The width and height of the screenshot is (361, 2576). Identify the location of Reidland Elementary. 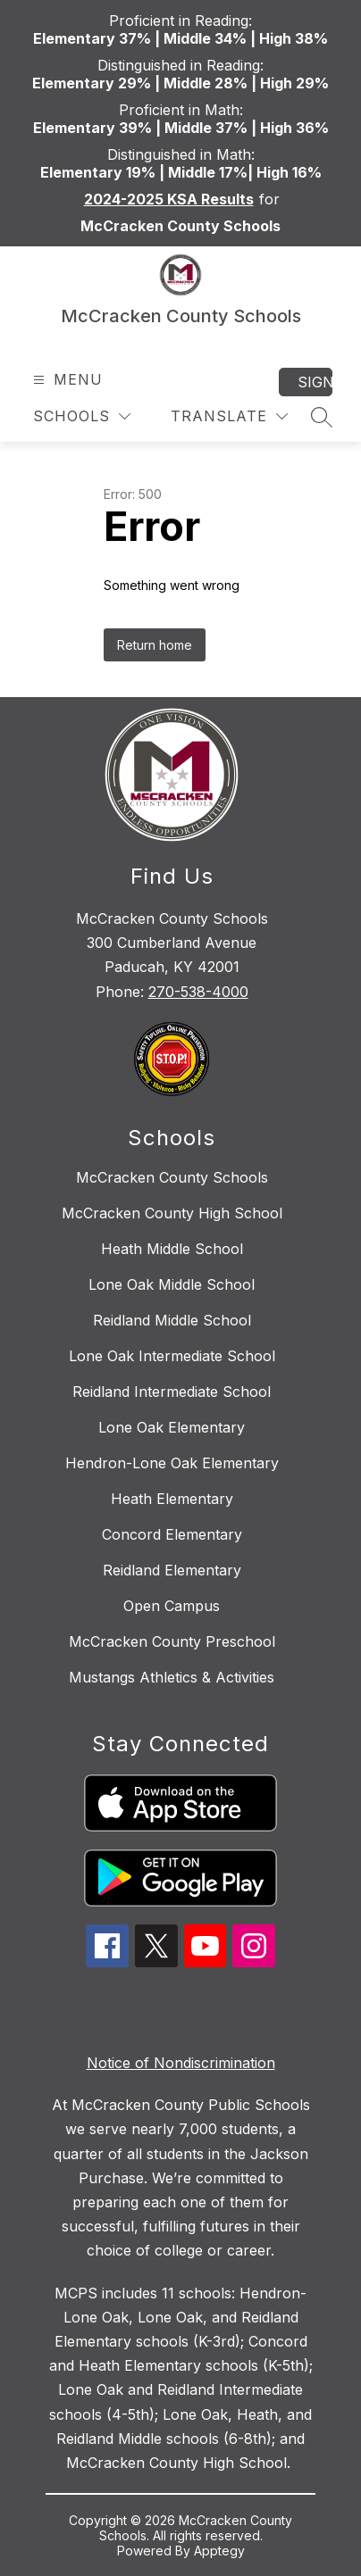
(172, 1570).